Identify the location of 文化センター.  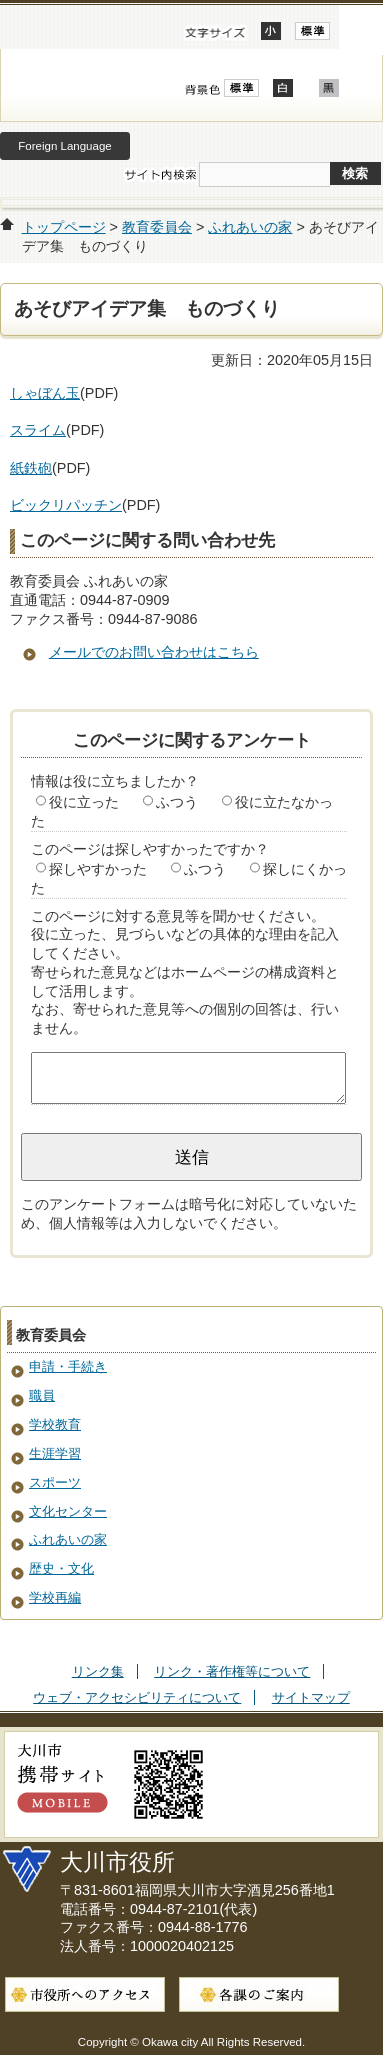
(68, 1511).